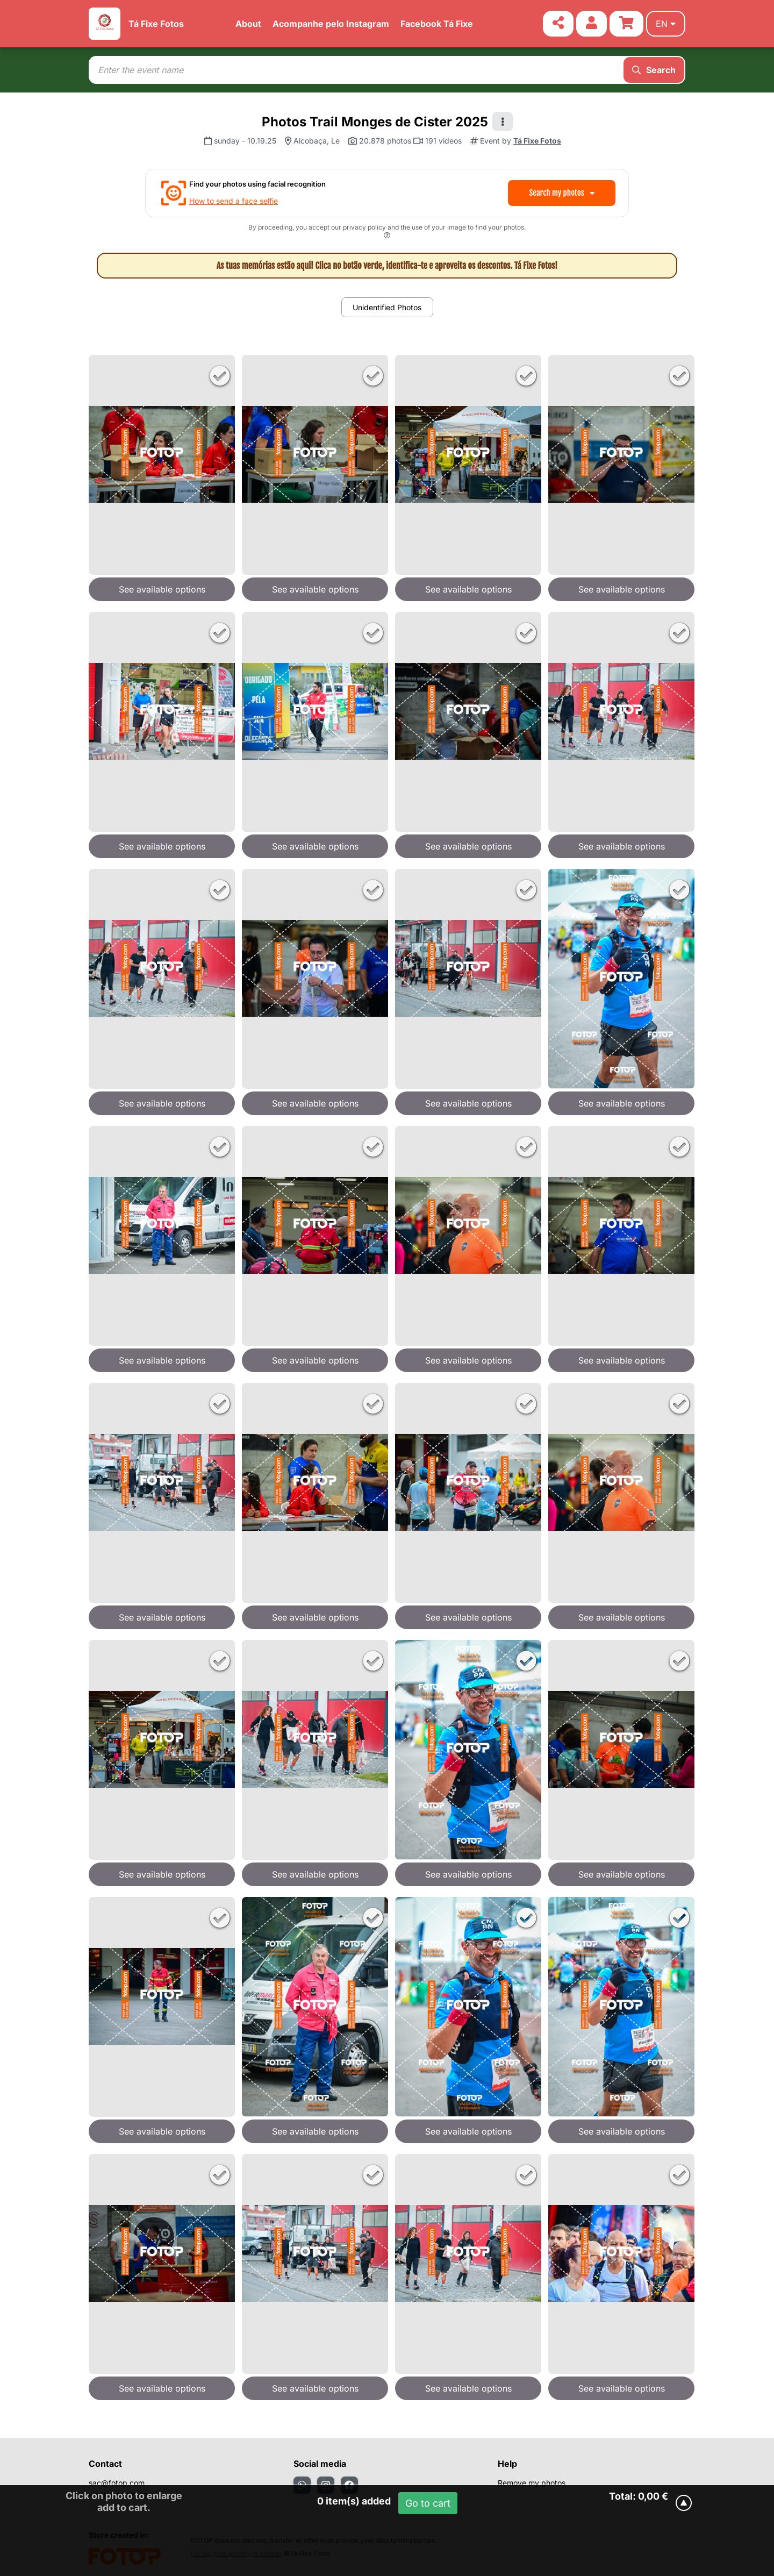  Describe the element at coordinates (331, 23) in the screenshot. I see `Acompanhe pelo Instagram` at that location.